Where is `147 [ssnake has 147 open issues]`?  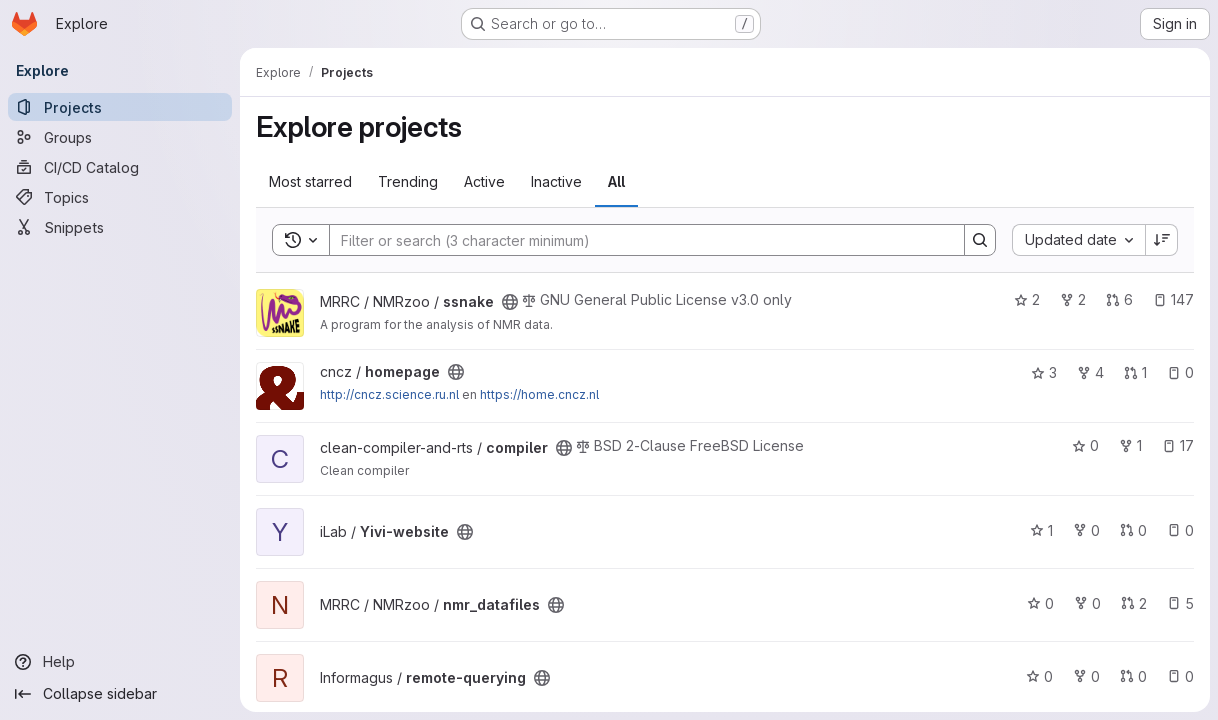 147 [ssnake has 147 open issues] is located at coordinates (1173, 299).